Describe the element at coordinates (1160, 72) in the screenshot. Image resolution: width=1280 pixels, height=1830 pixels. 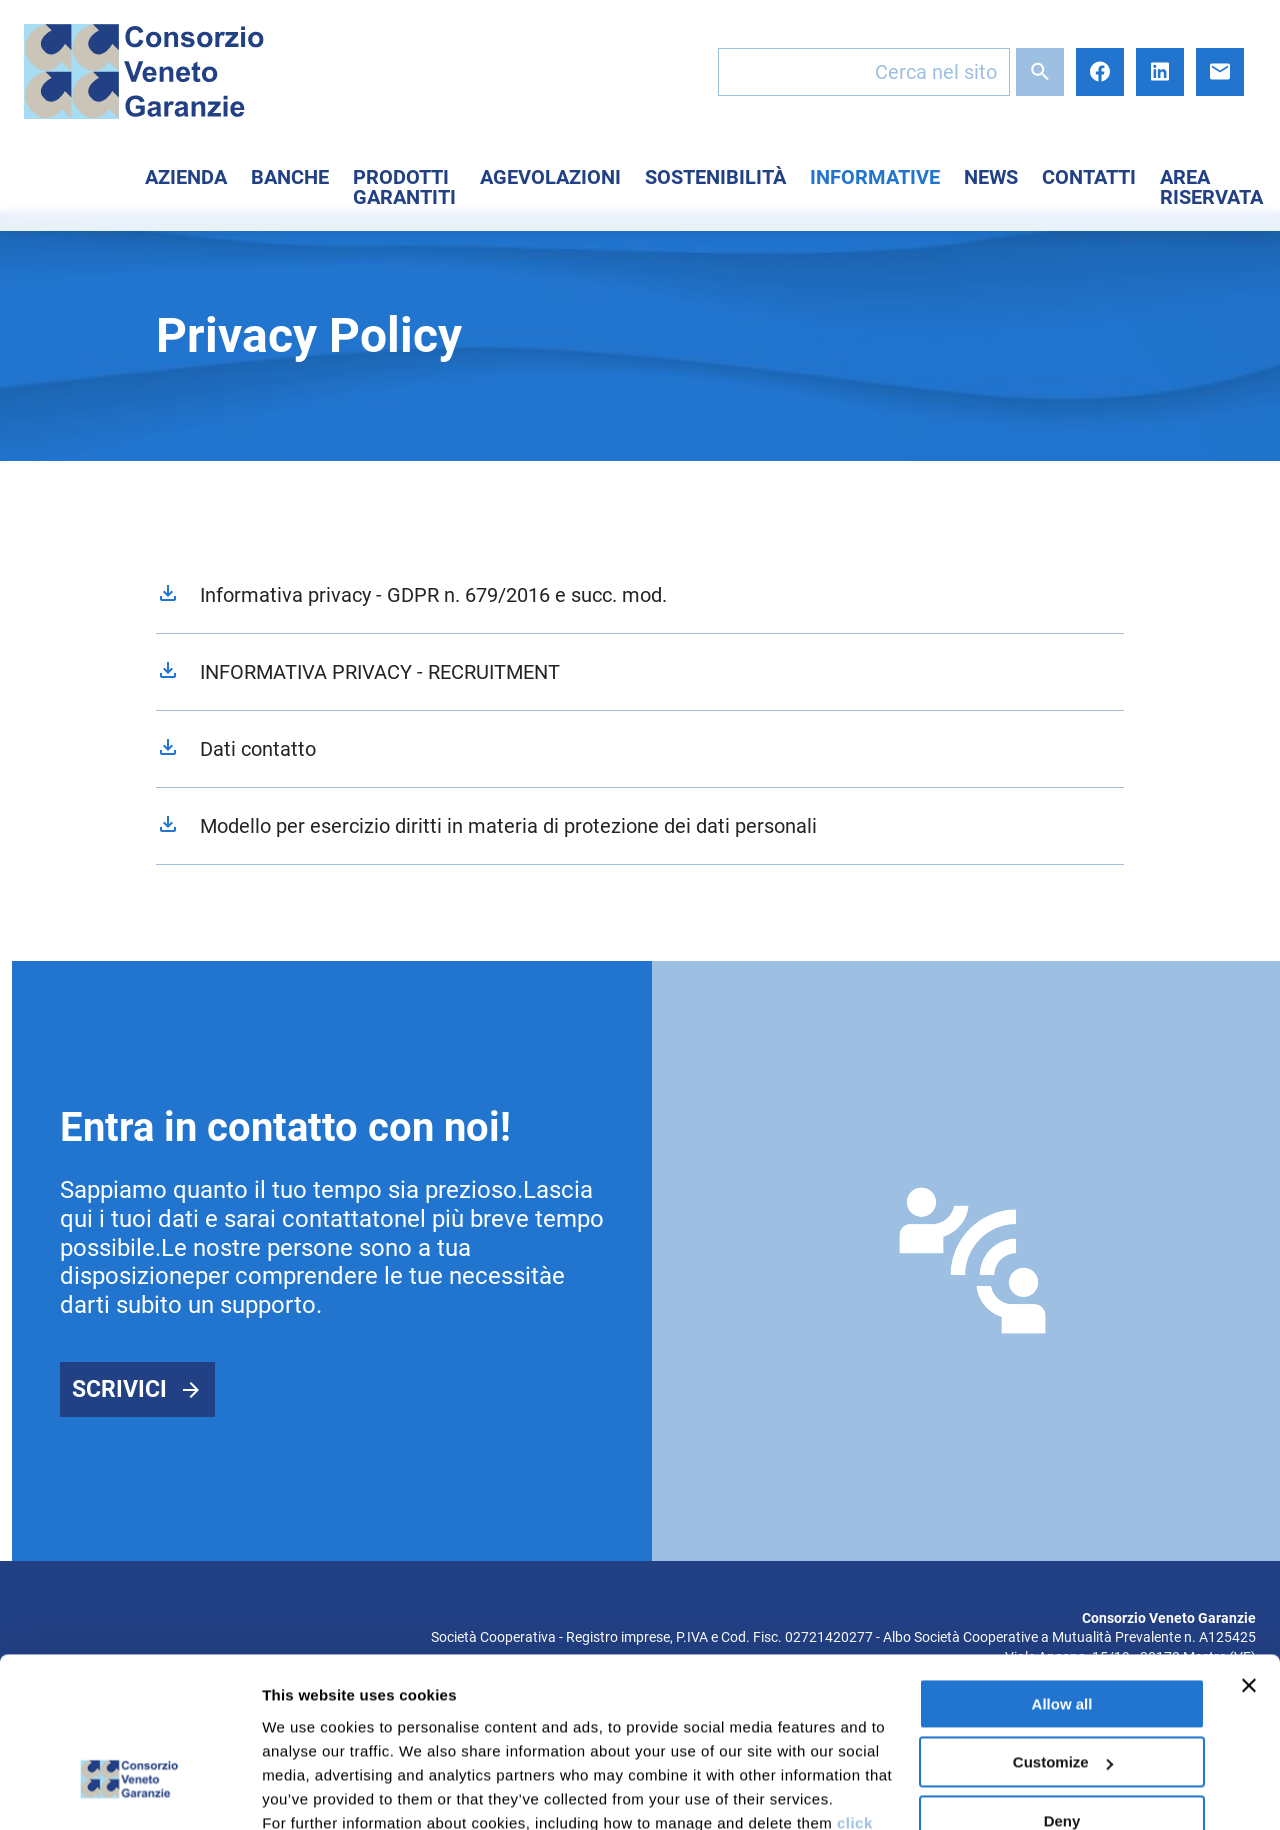
I see `LinkedIn` at that location.